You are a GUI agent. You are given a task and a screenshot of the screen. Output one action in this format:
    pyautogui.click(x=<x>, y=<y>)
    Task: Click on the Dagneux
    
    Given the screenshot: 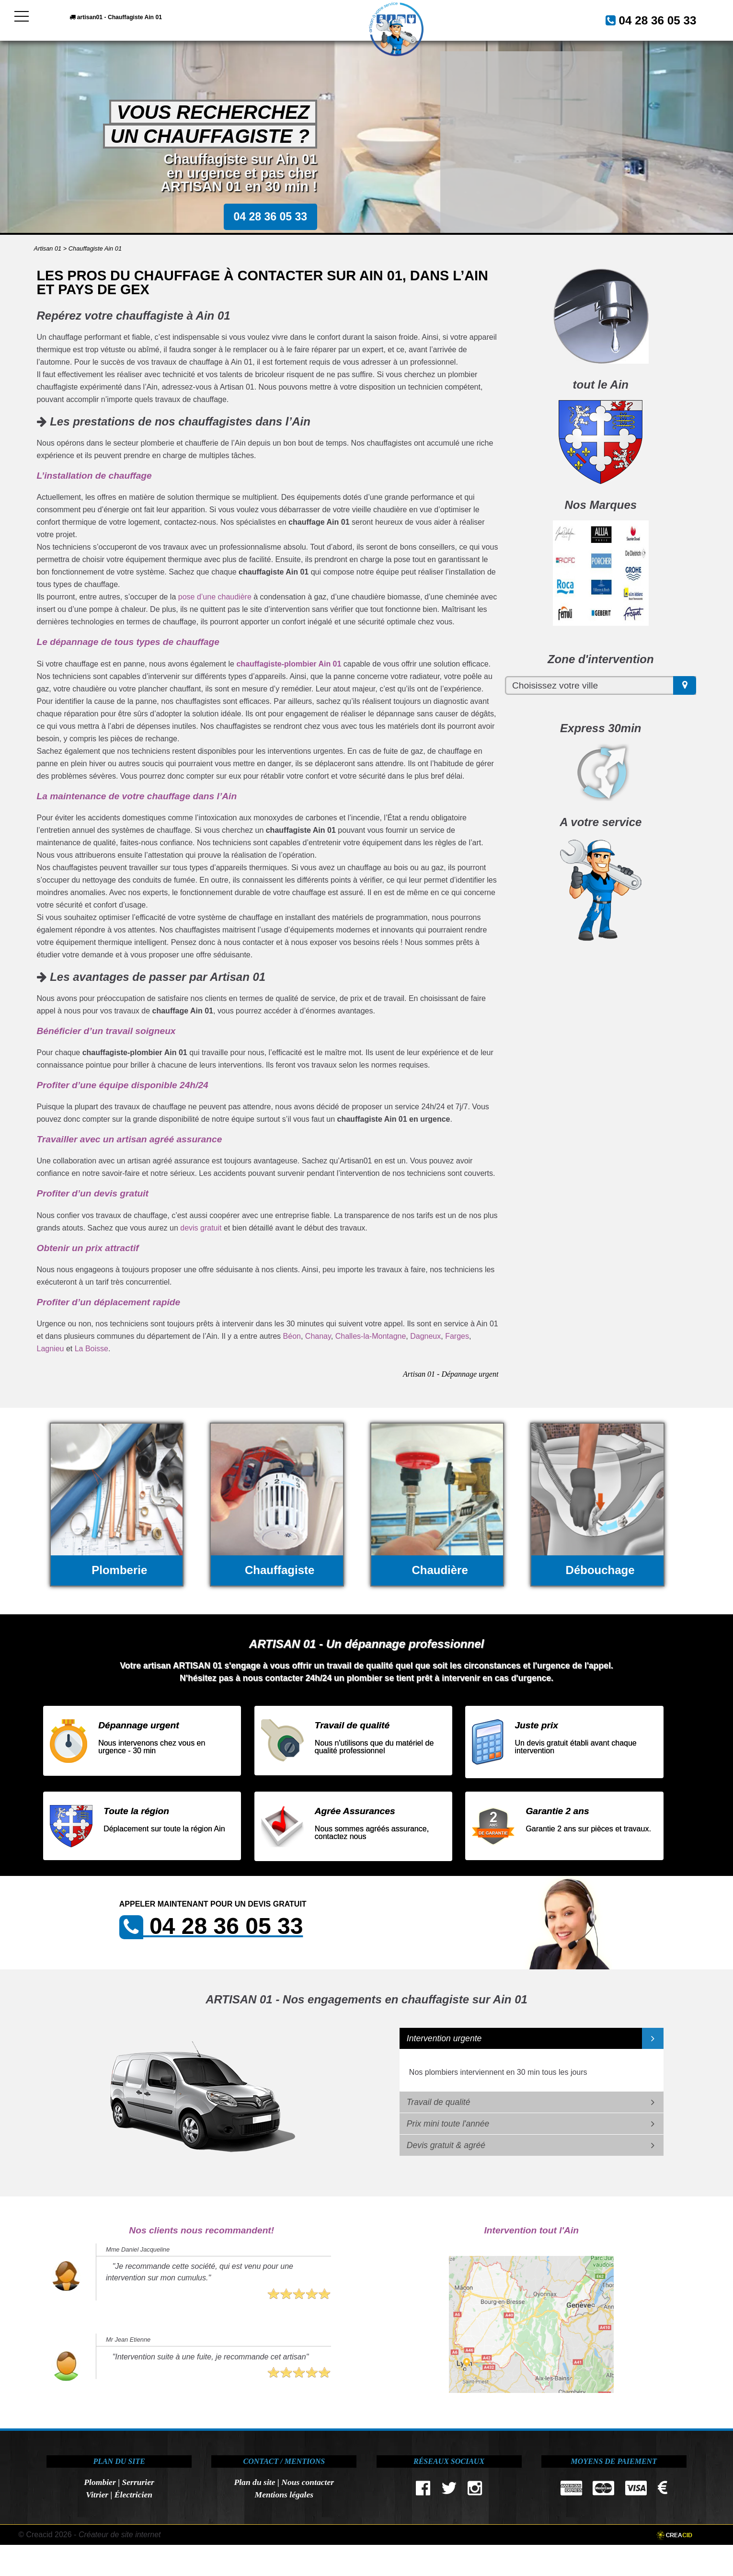 What is the action you would take?
    pyautogui.click(x=425, y=1336)
    